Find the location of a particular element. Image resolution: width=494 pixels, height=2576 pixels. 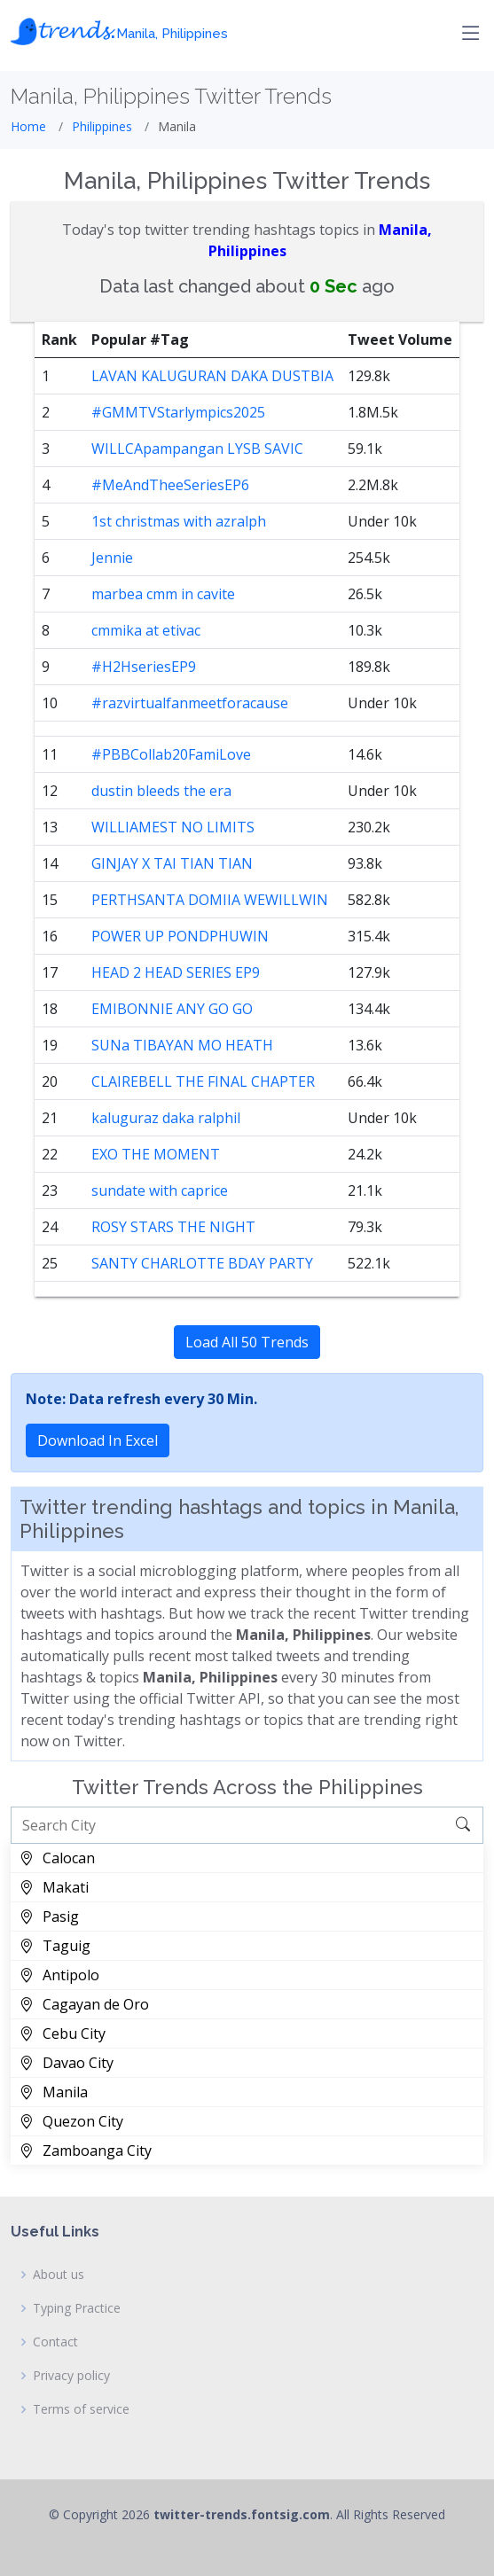

1st christmas with azralph is located at coordinates (178, 521).